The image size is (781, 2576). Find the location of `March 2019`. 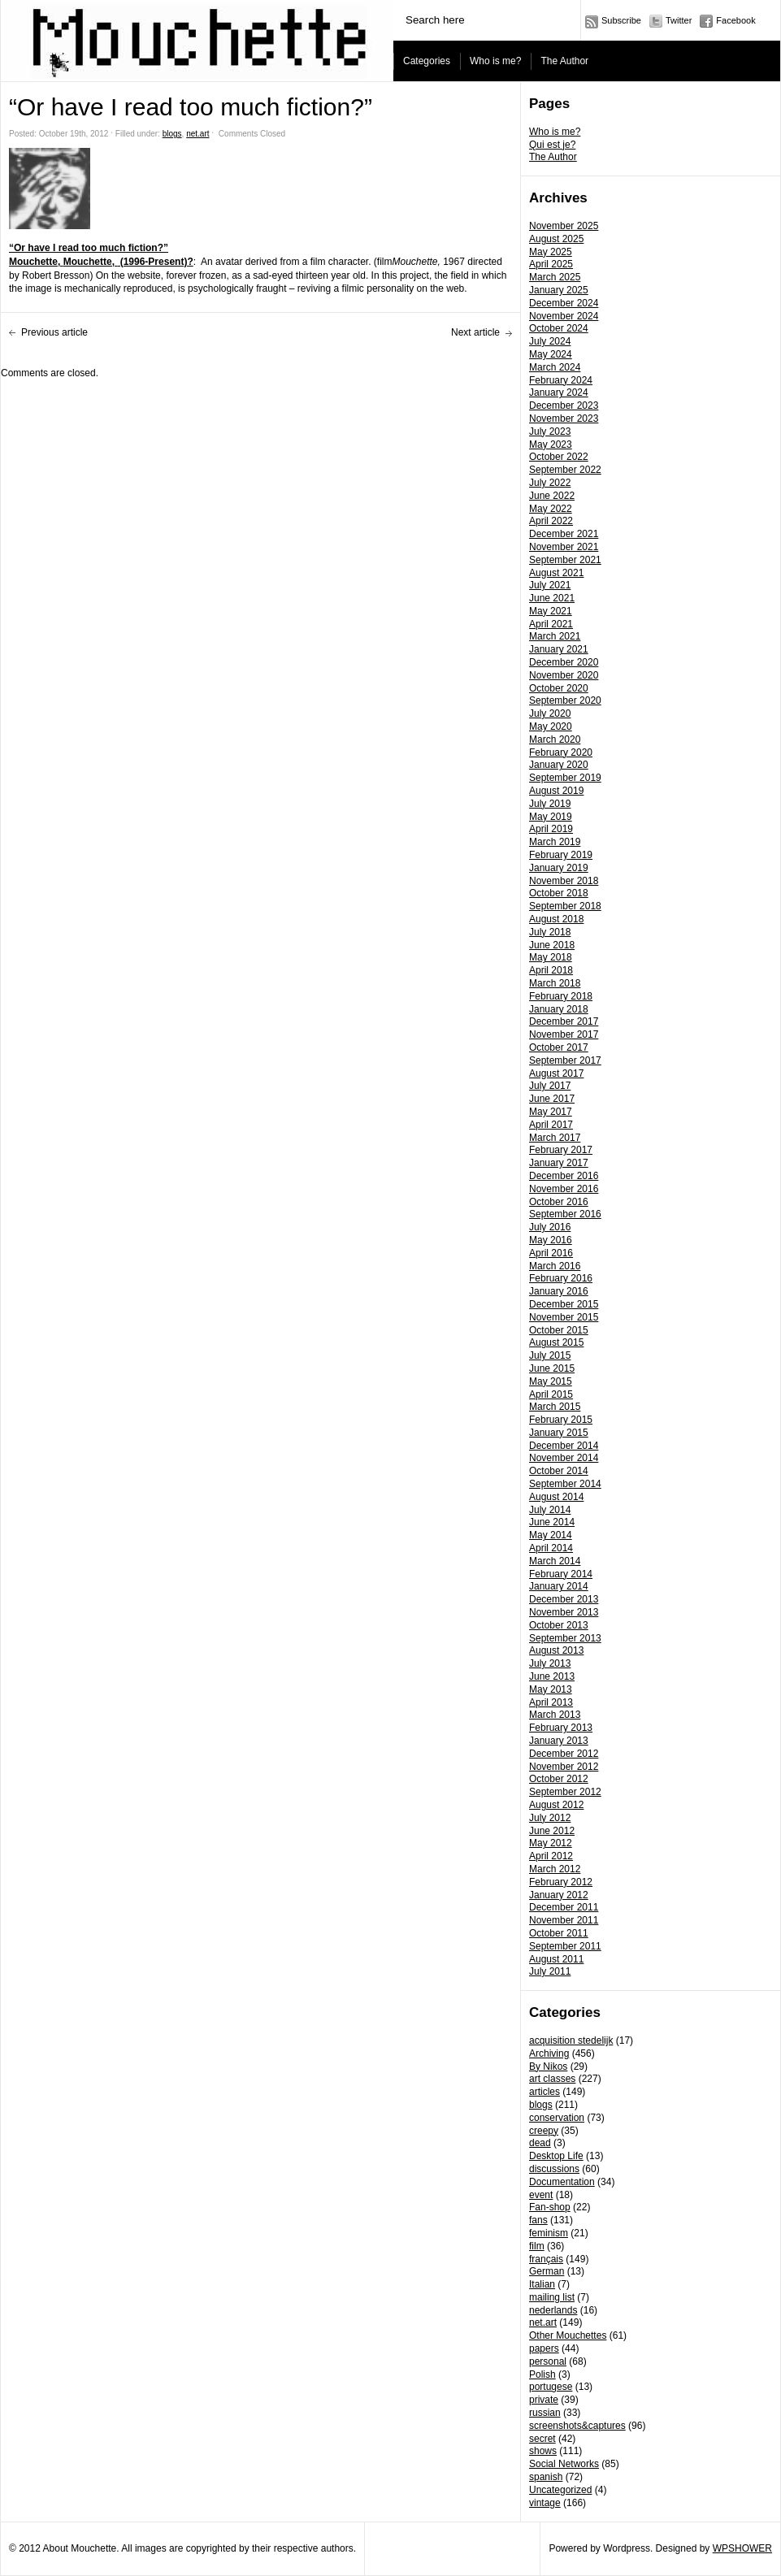

March 2019 is located at coordinates (554, 842).